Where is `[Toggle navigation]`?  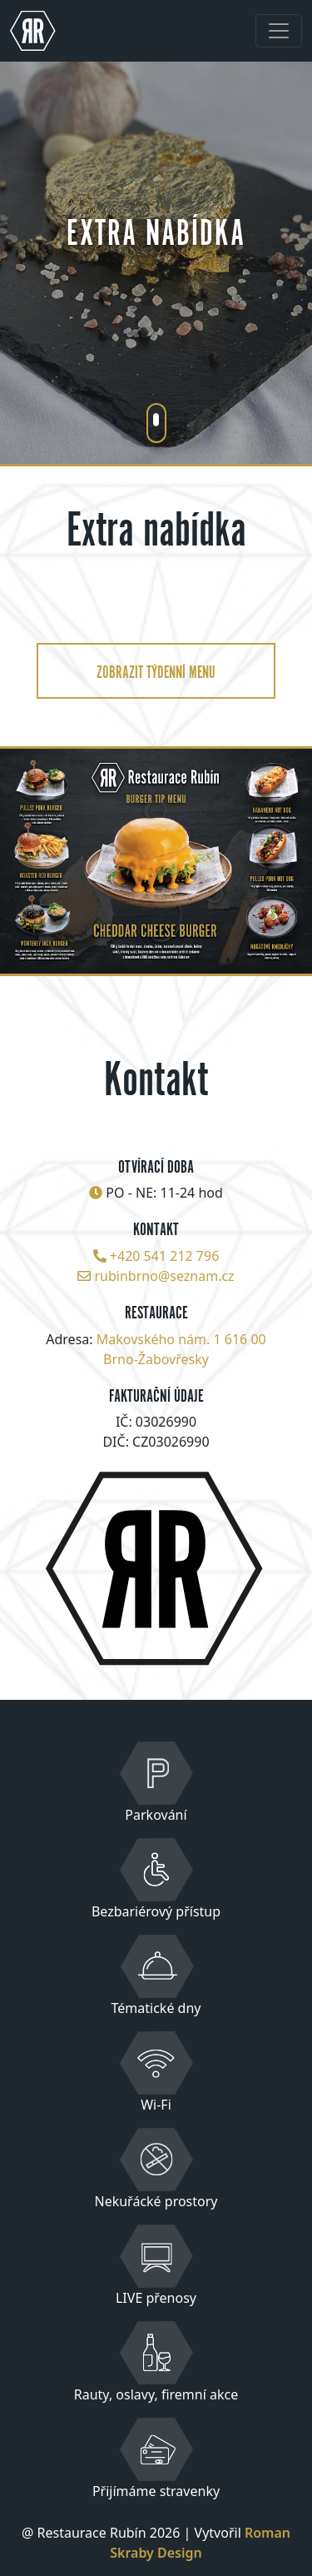
[Toggle navigation] is located at coordinates (278, 30).